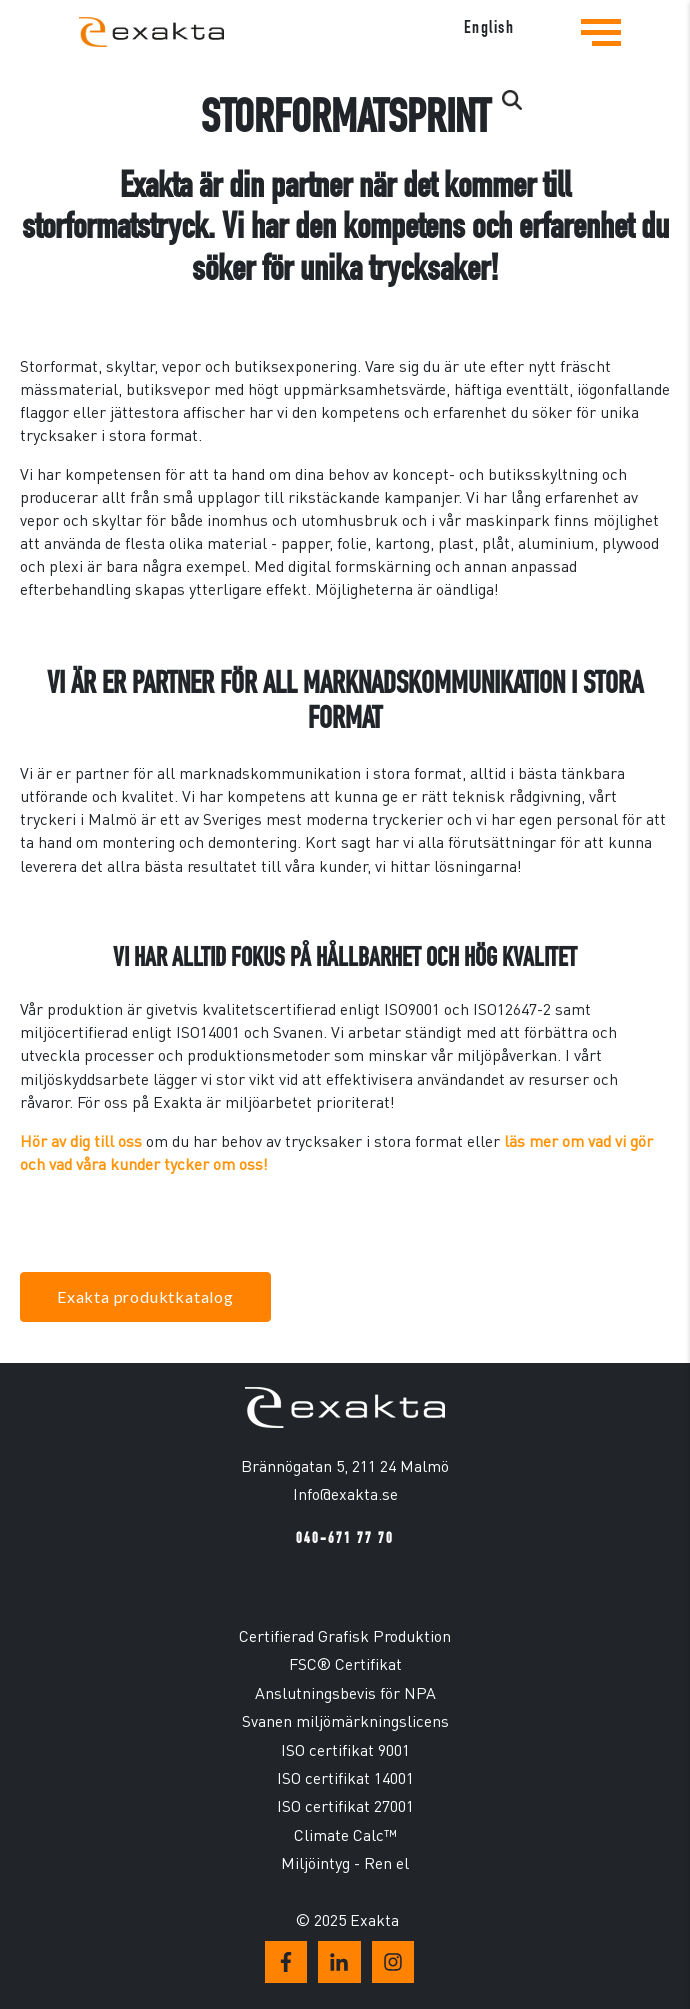 Image resolution: width=690 pixels, height=2009 pixels. Describe the element at coordinates (345, 1749) in the screenshot. I see `ISO certifikat 9001 [menuitem]` at that location.